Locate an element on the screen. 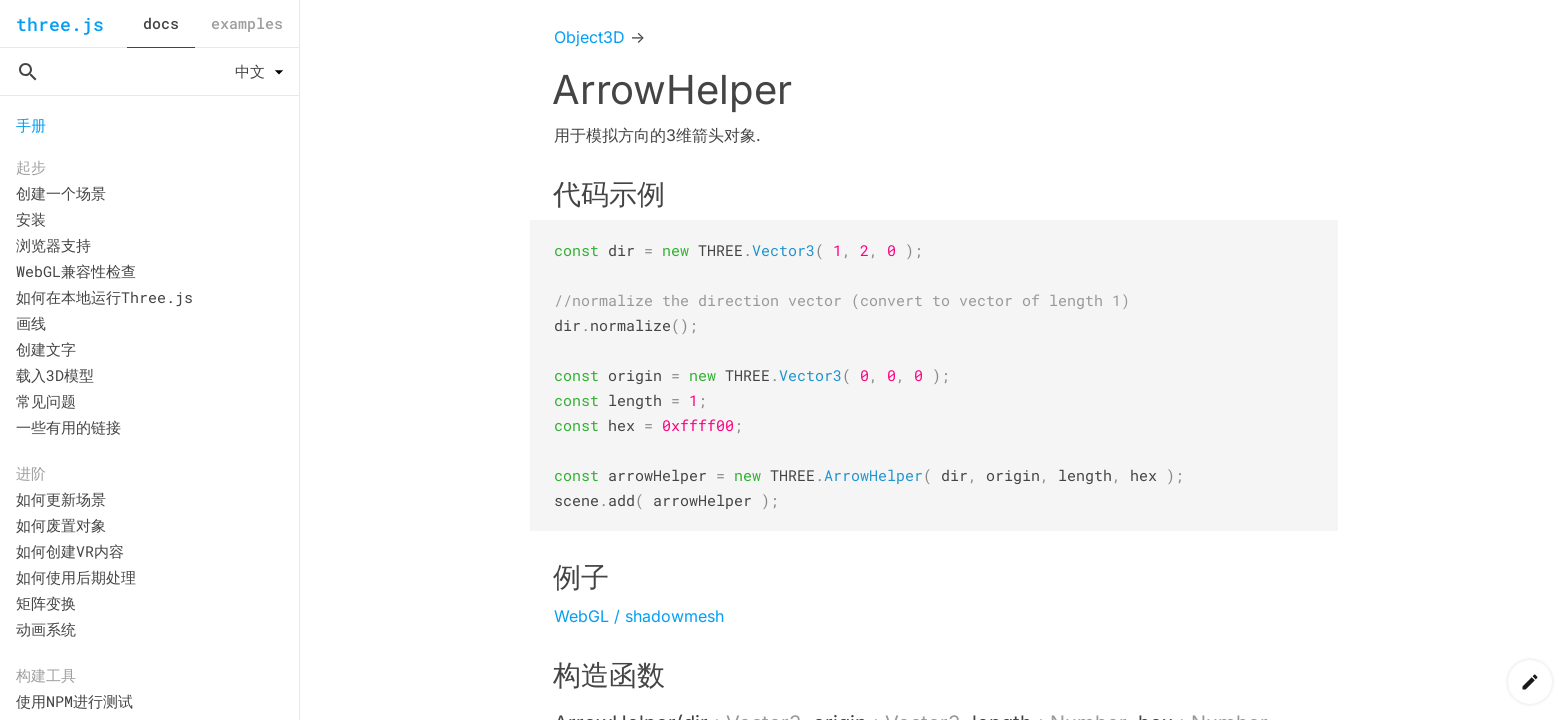  examples is located at coordinates (247, 23).